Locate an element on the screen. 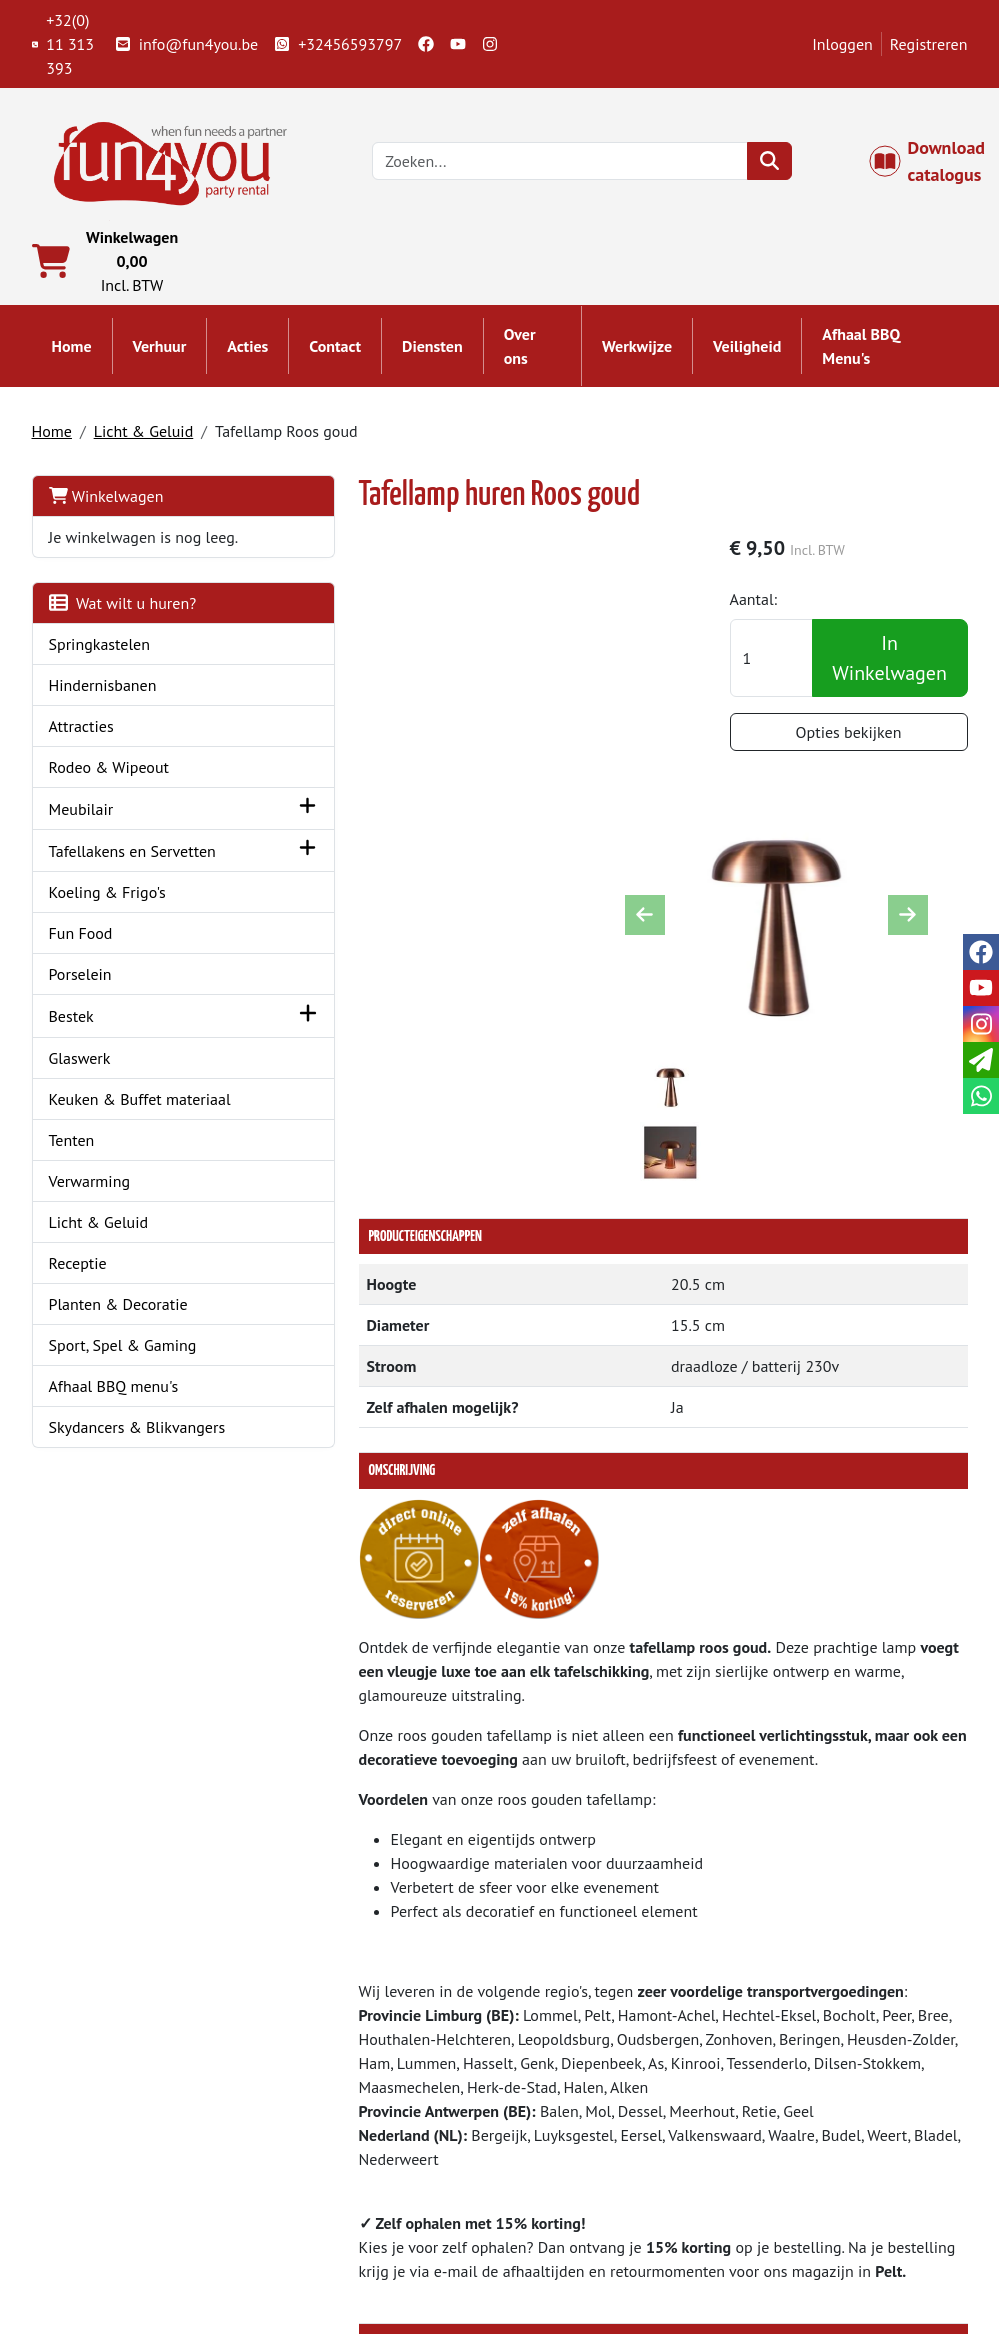  In Winkelwagen is located at coordinates (893, 665).